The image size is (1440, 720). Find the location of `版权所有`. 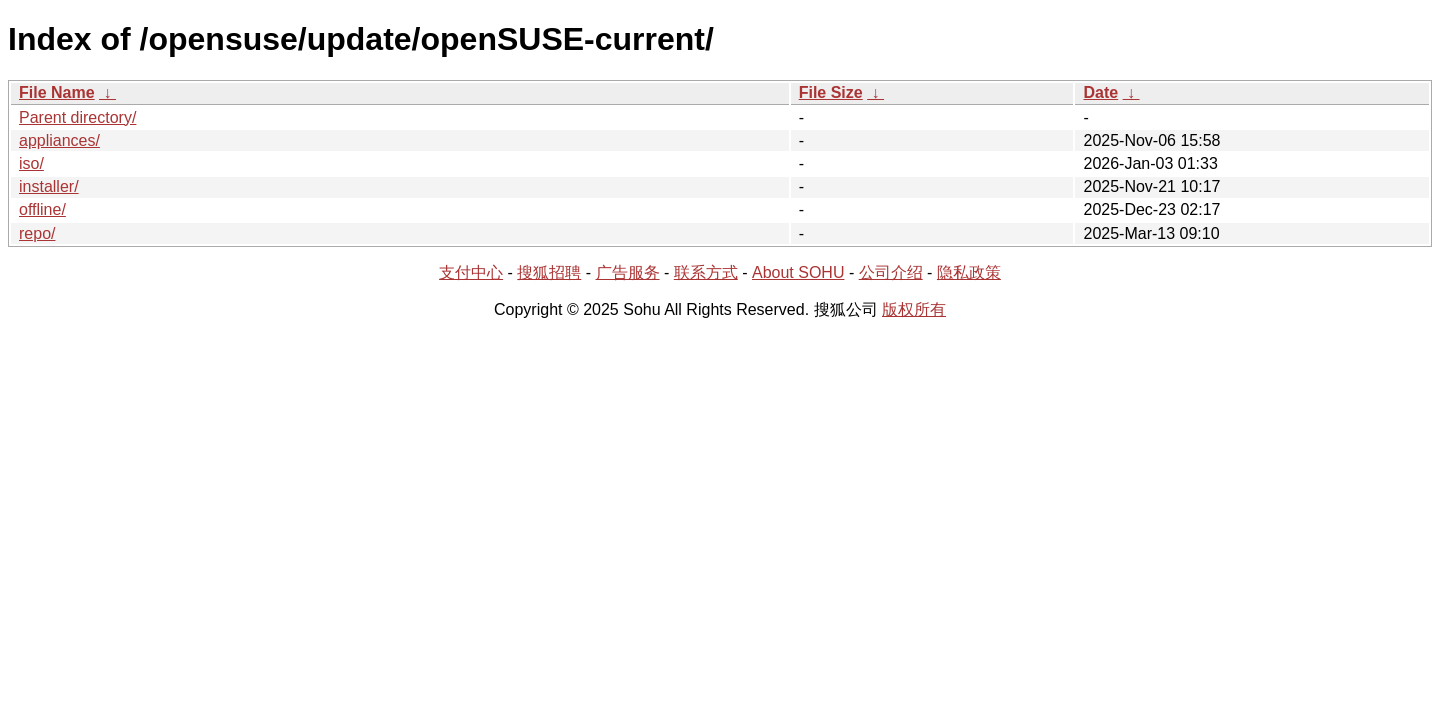

版权所有 is located at coordinates (914, 309).